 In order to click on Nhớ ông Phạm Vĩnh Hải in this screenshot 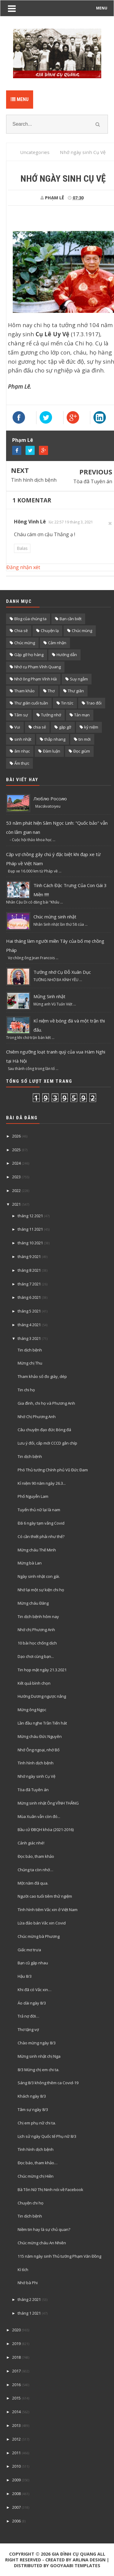, I will do `click(35, 679)`.